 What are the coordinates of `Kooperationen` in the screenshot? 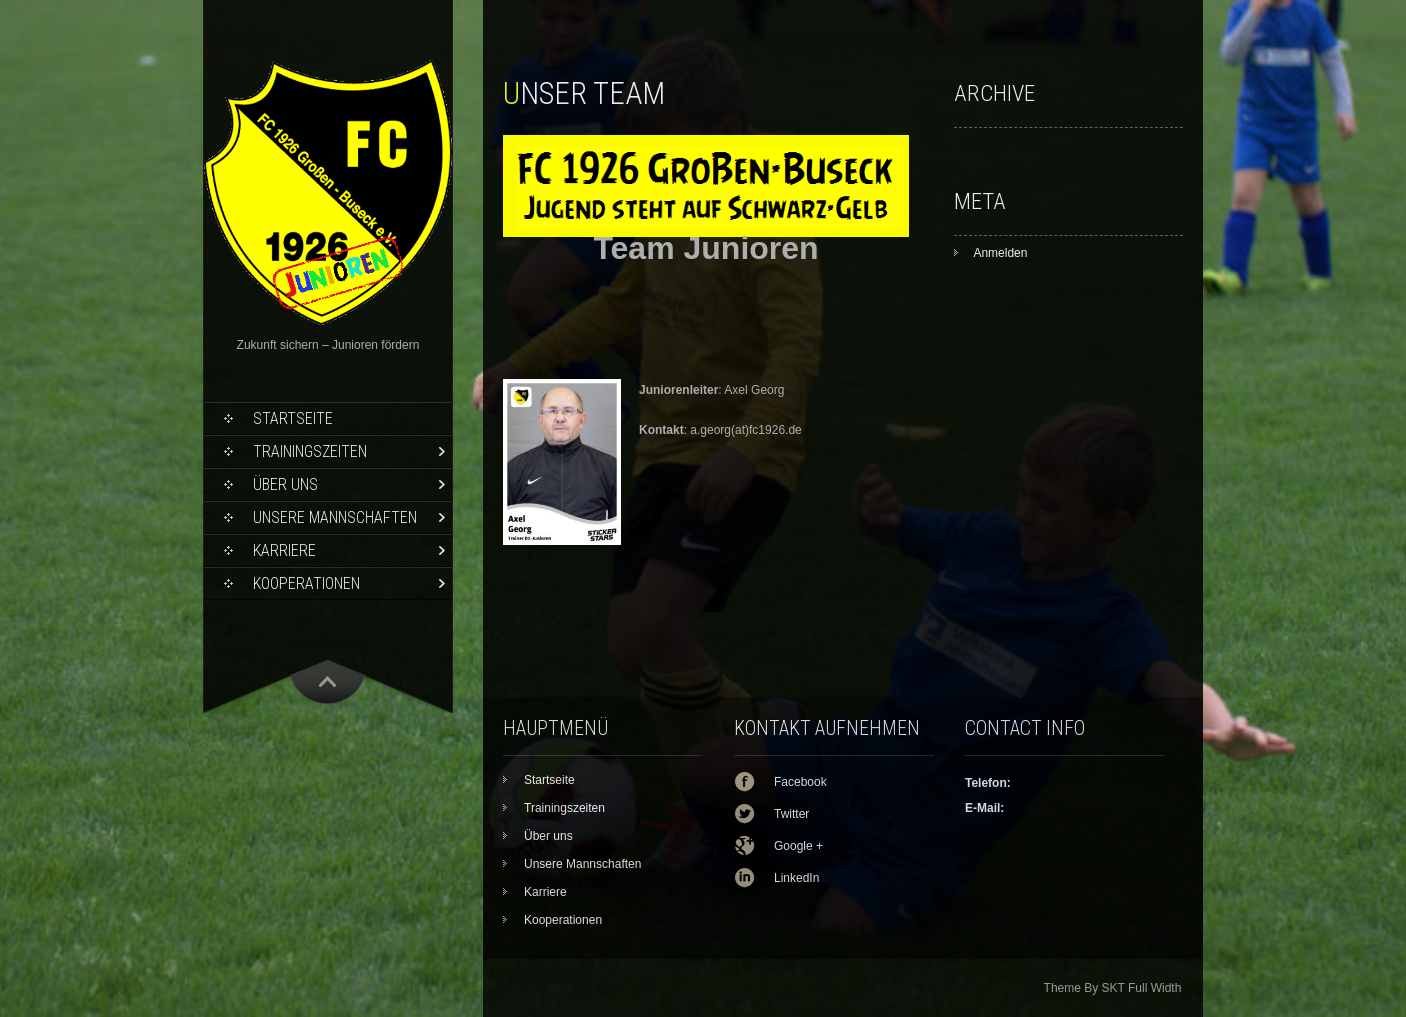 It's located at (306, 583).